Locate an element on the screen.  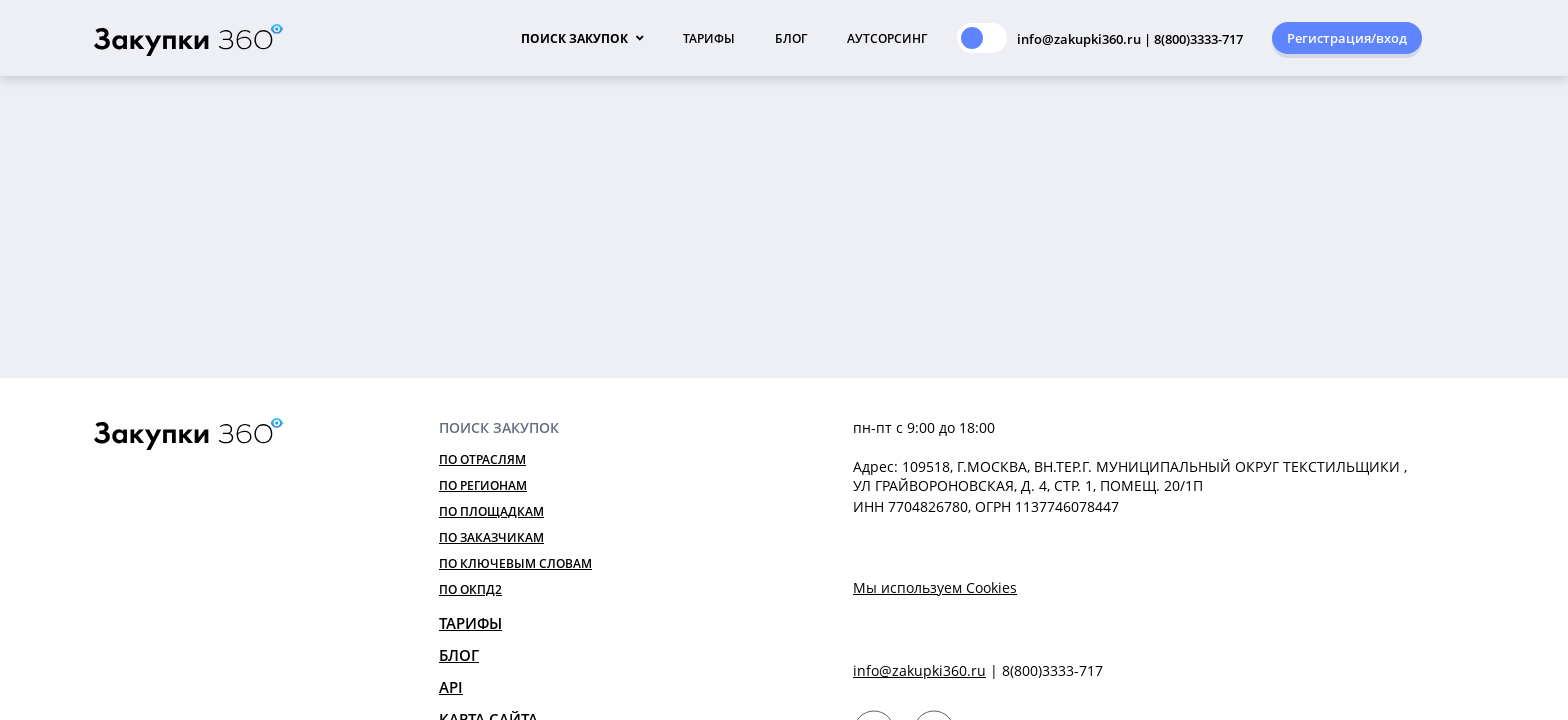
По площадкам is located at coordinates (491, 511).